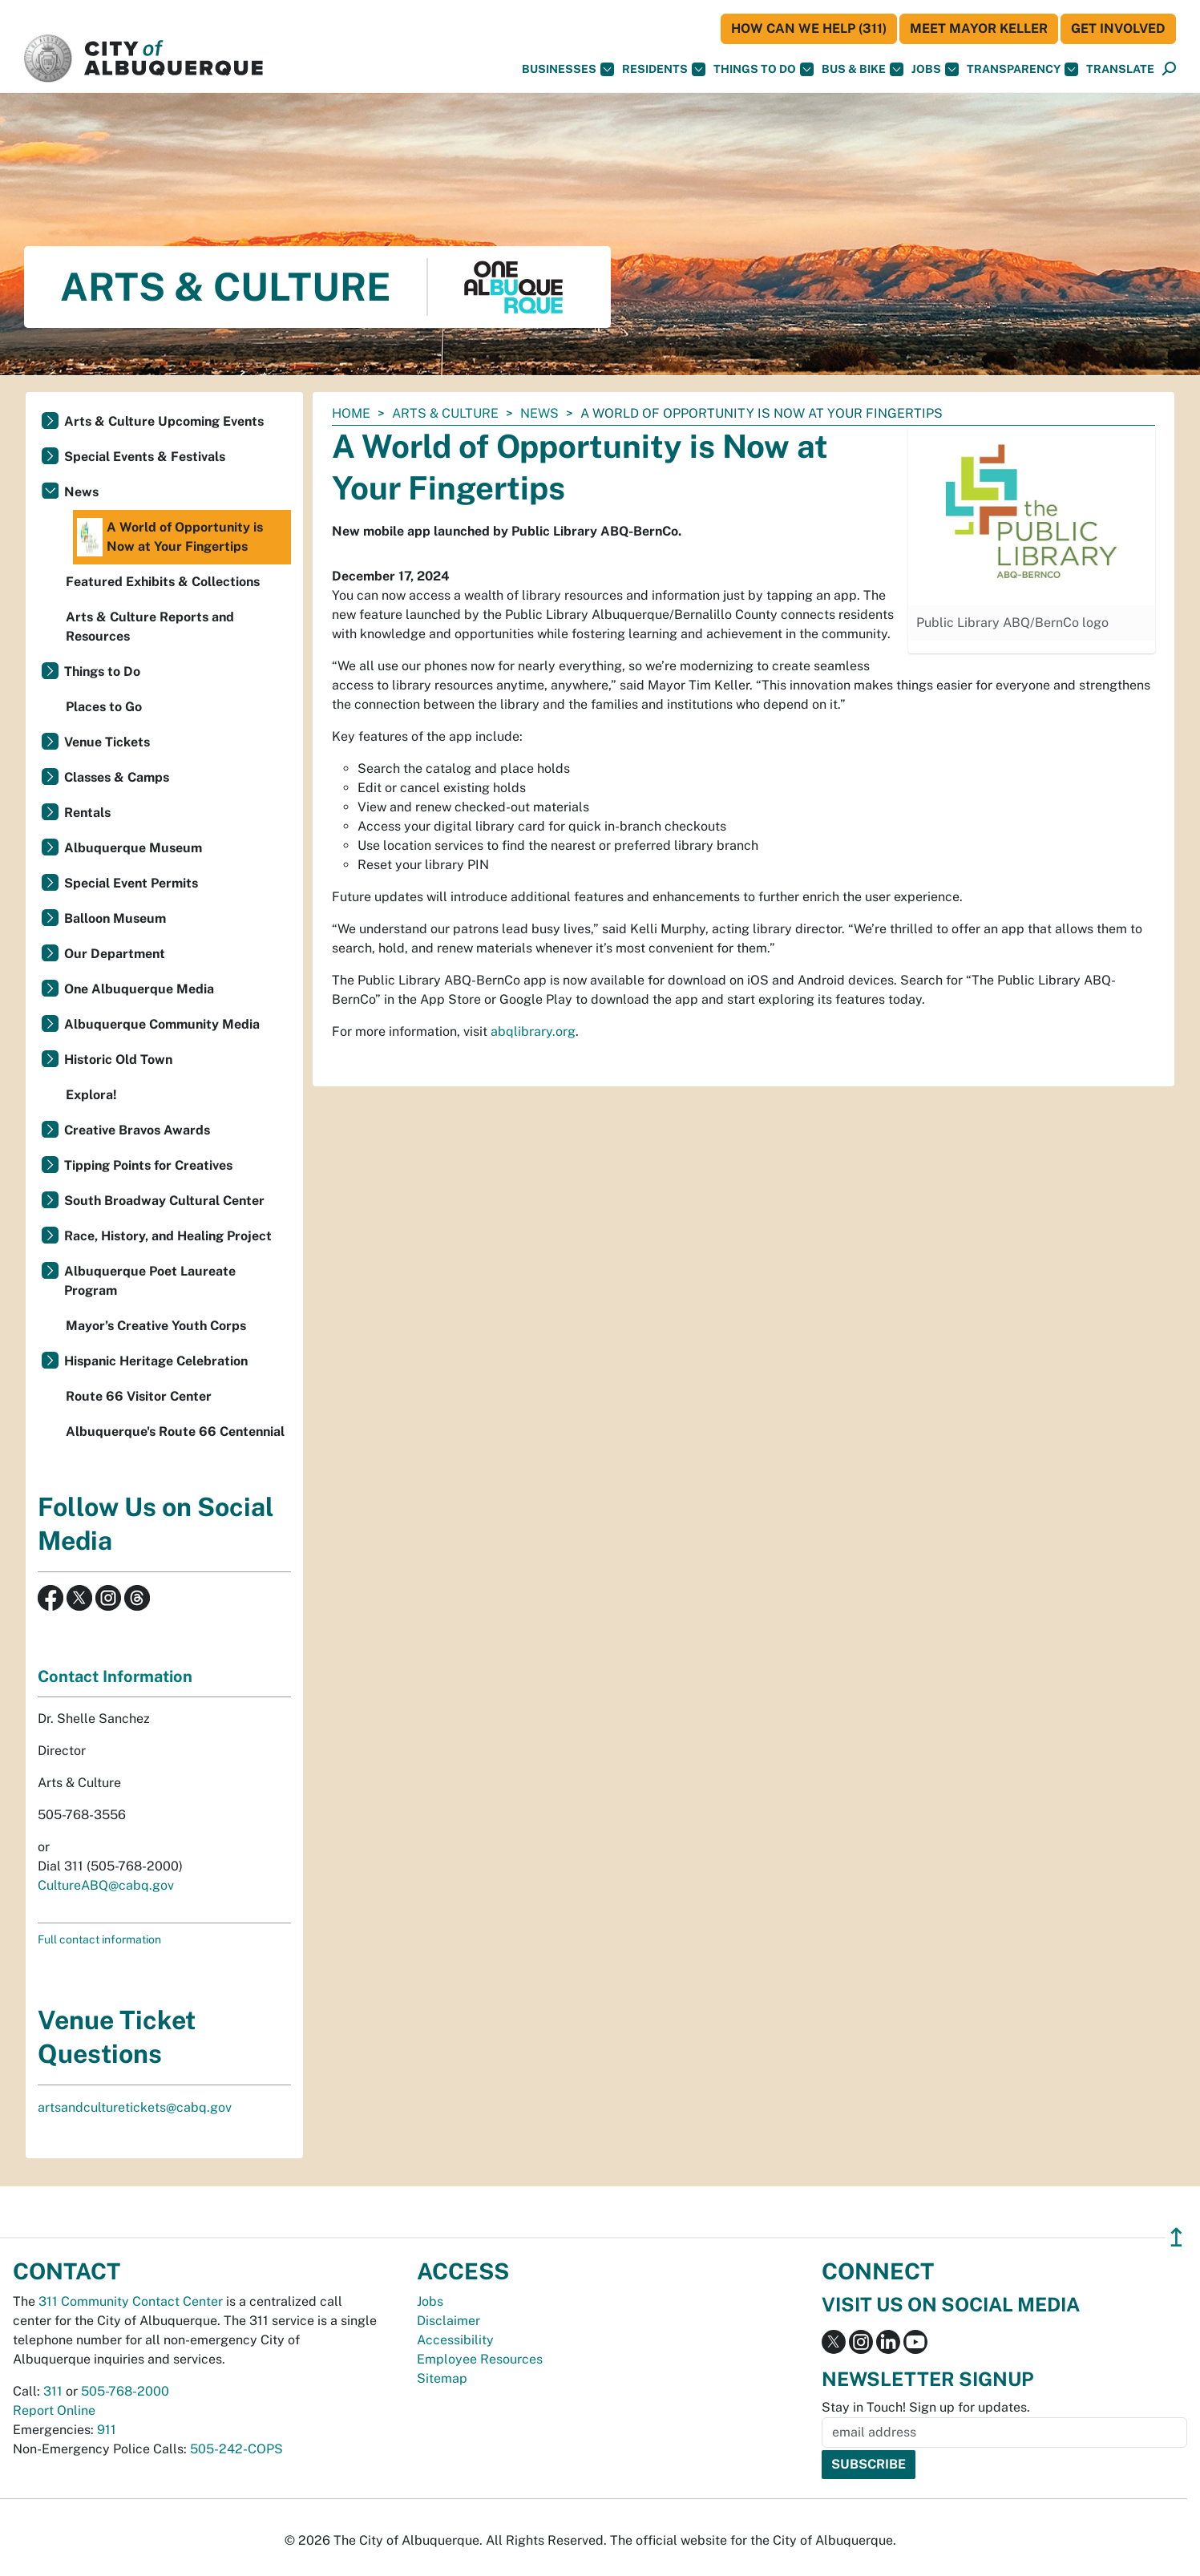  I want to click on Meet Mayor Keller, so click(979, 28).